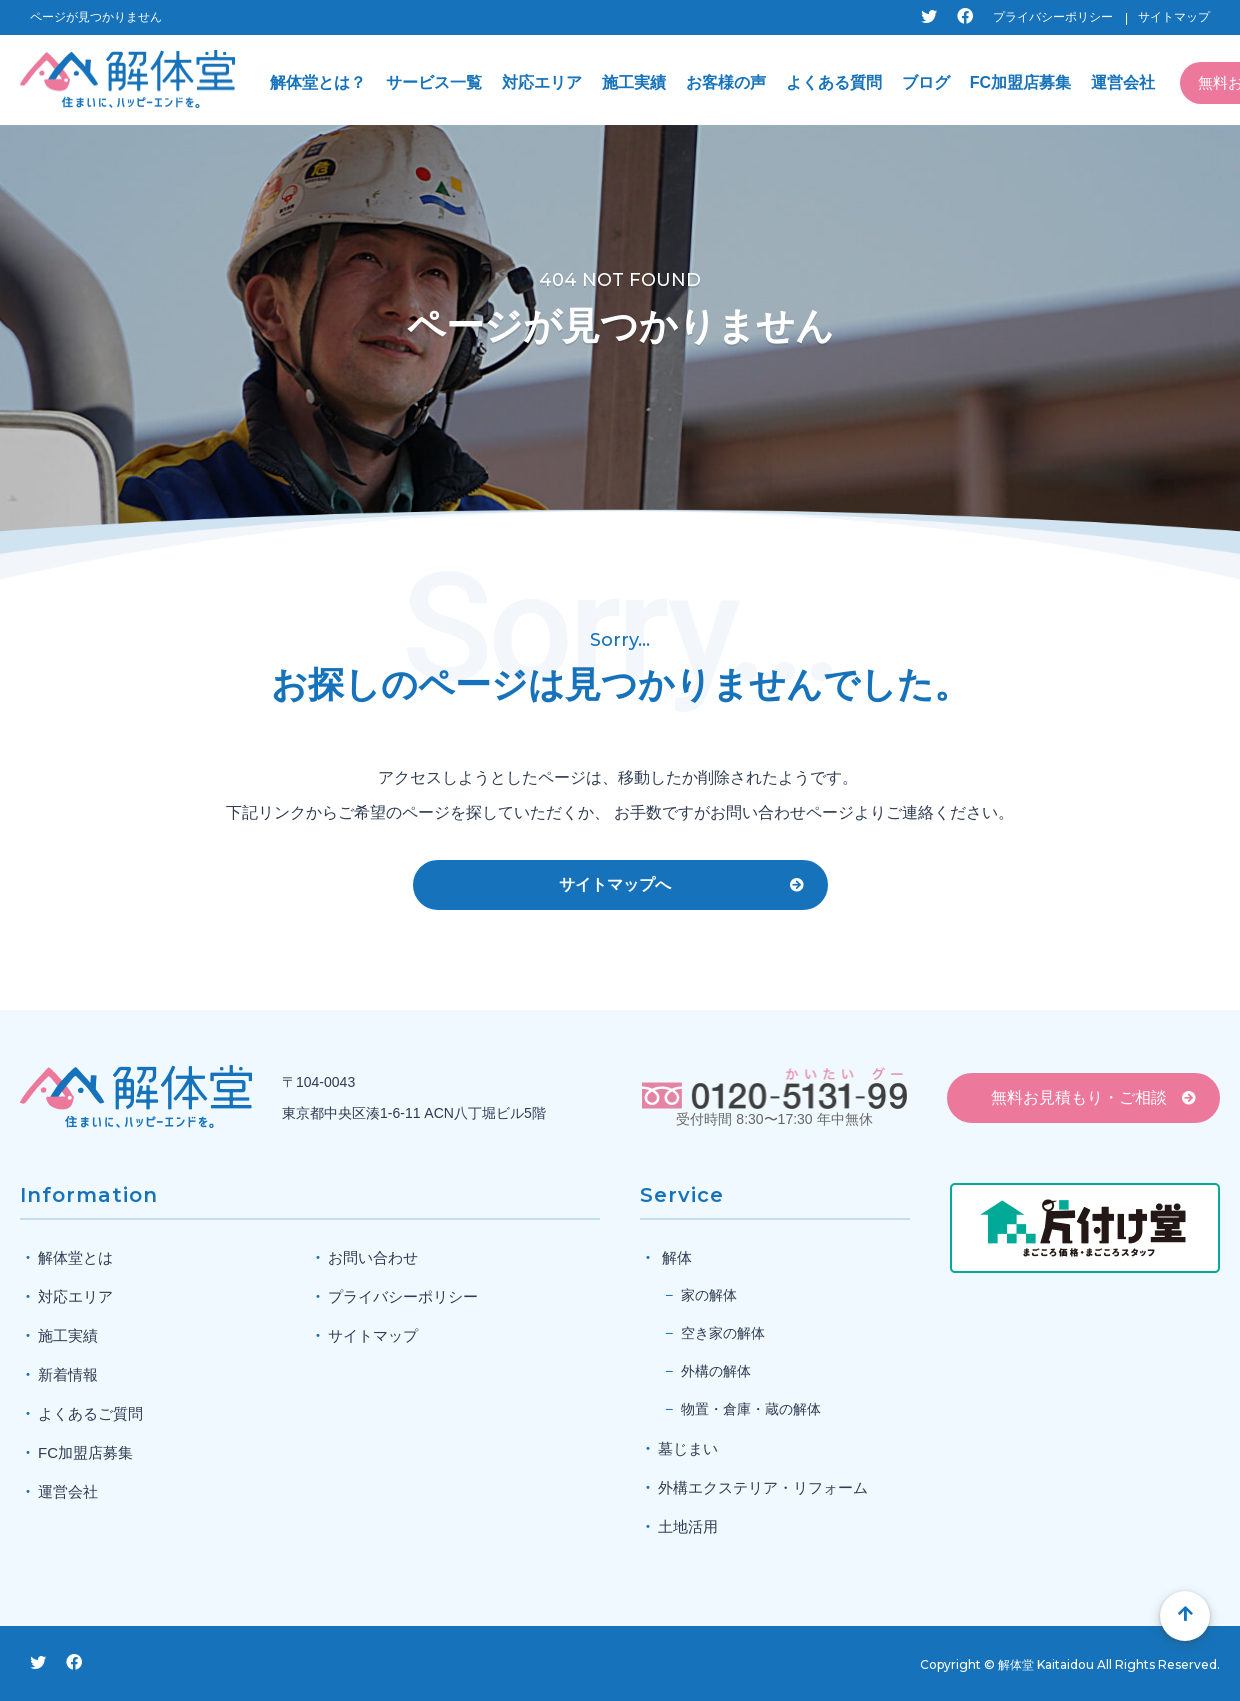 The image size is (1240, 1701). What do you see at coordinates (834, 82) in the screenshot?
I see `よくある質問` at bounding box center [834, 82].